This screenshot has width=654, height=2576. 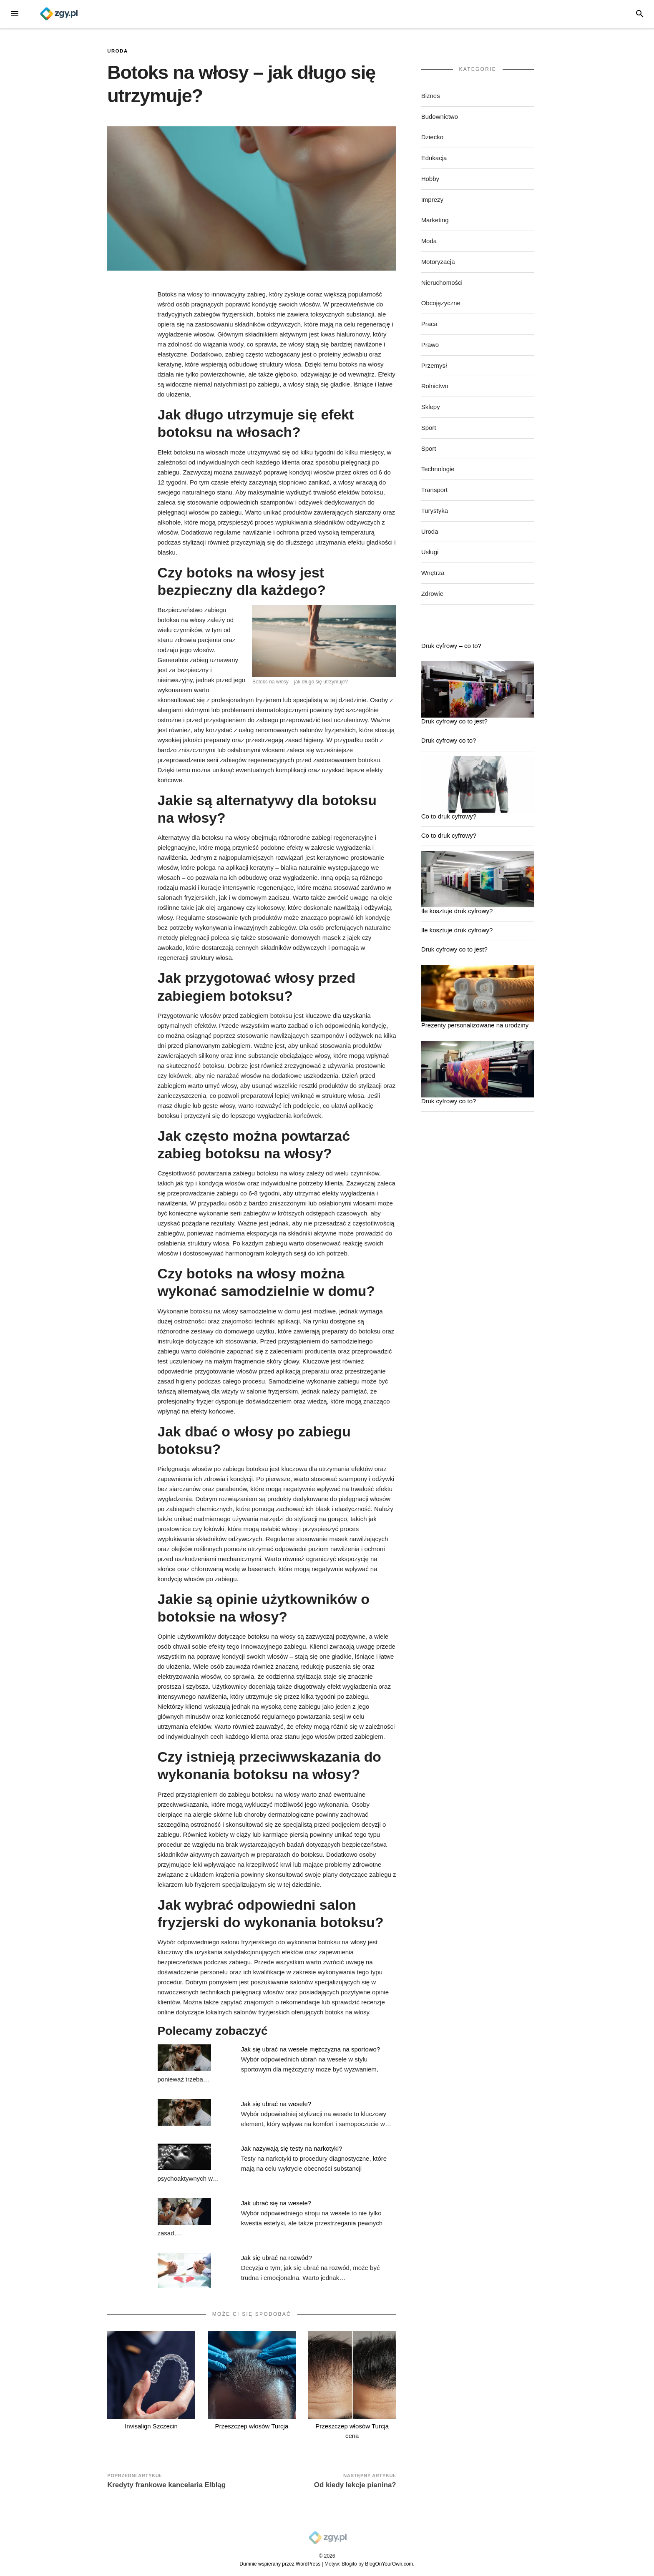 I want to click on Turystyka, so click(x=434, y=510).